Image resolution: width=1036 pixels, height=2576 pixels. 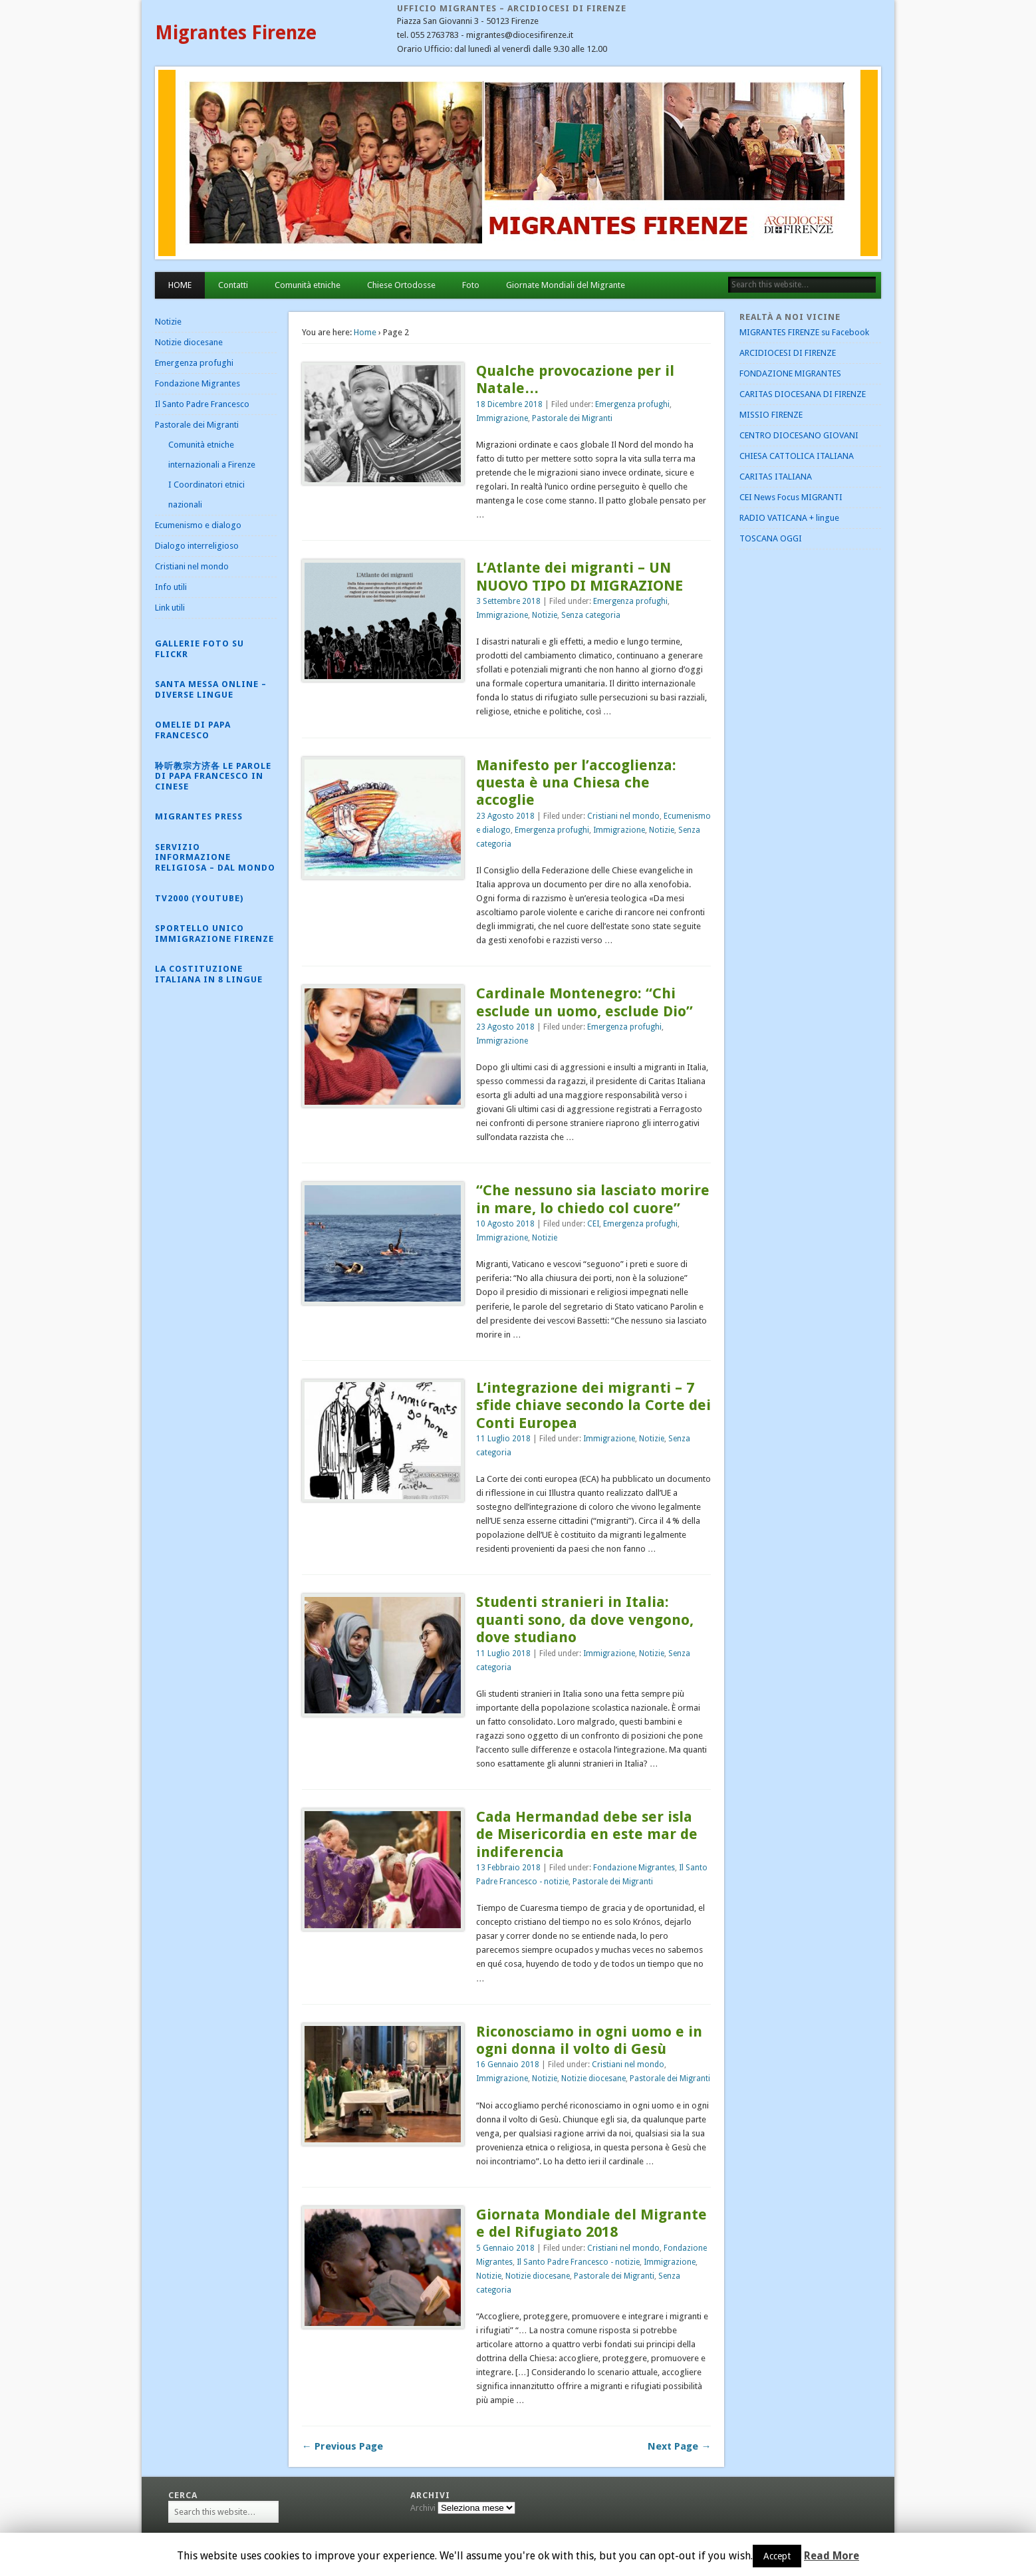 I want to click on Servizio Informazione Religiosa – dal mondo, so click(x=215, y=857).